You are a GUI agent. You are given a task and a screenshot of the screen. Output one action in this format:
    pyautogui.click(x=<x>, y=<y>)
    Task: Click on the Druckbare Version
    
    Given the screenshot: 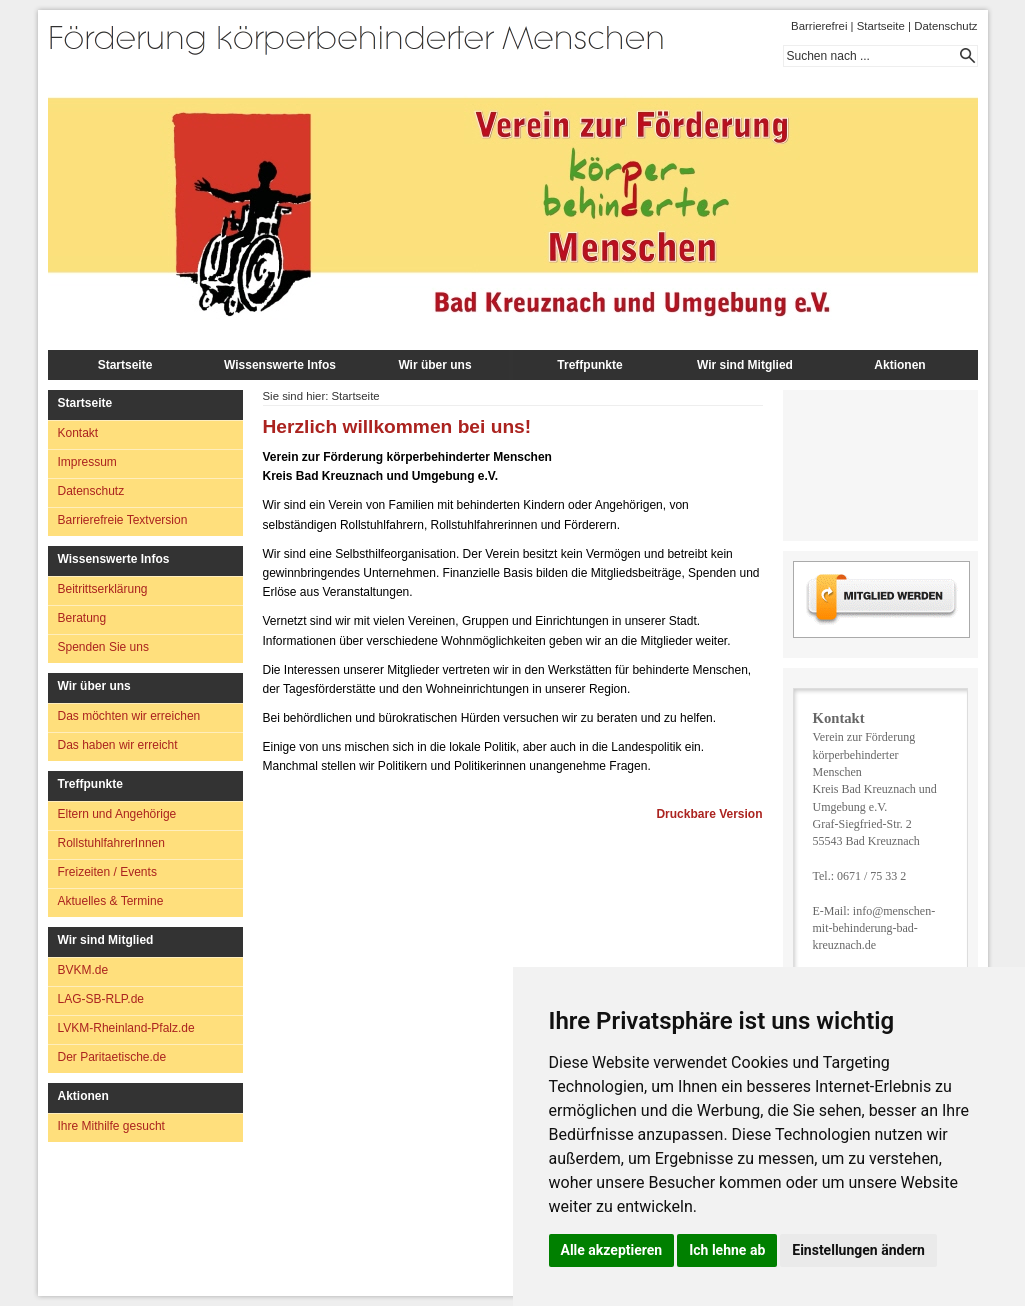 What is the action you would take?
    pyautogui.click(x=709, y=814)
    